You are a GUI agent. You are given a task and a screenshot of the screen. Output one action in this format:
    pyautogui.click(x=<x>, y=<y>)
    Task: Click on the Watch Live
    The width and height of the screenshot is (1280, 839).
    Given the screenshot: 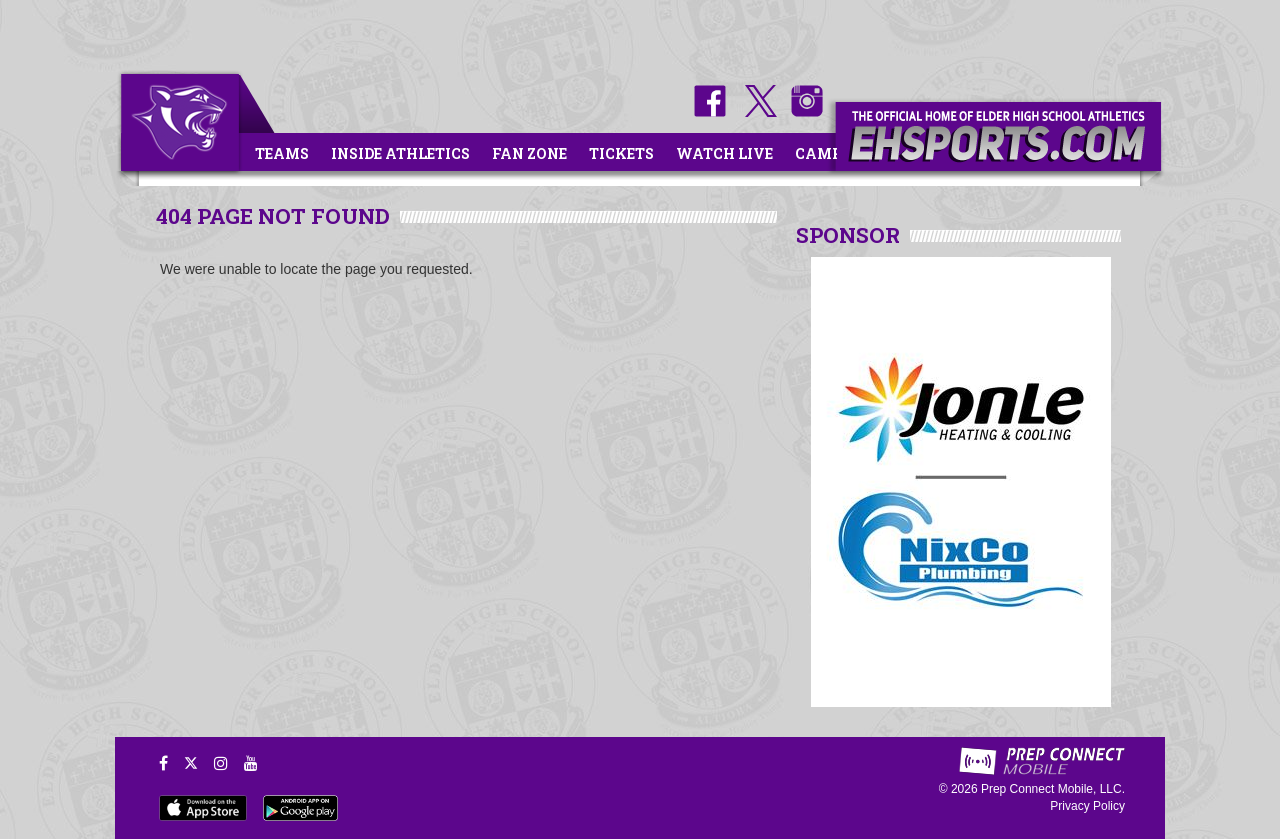 What is the action you would take?
    pyautogui.click(x=724, y=153)
    